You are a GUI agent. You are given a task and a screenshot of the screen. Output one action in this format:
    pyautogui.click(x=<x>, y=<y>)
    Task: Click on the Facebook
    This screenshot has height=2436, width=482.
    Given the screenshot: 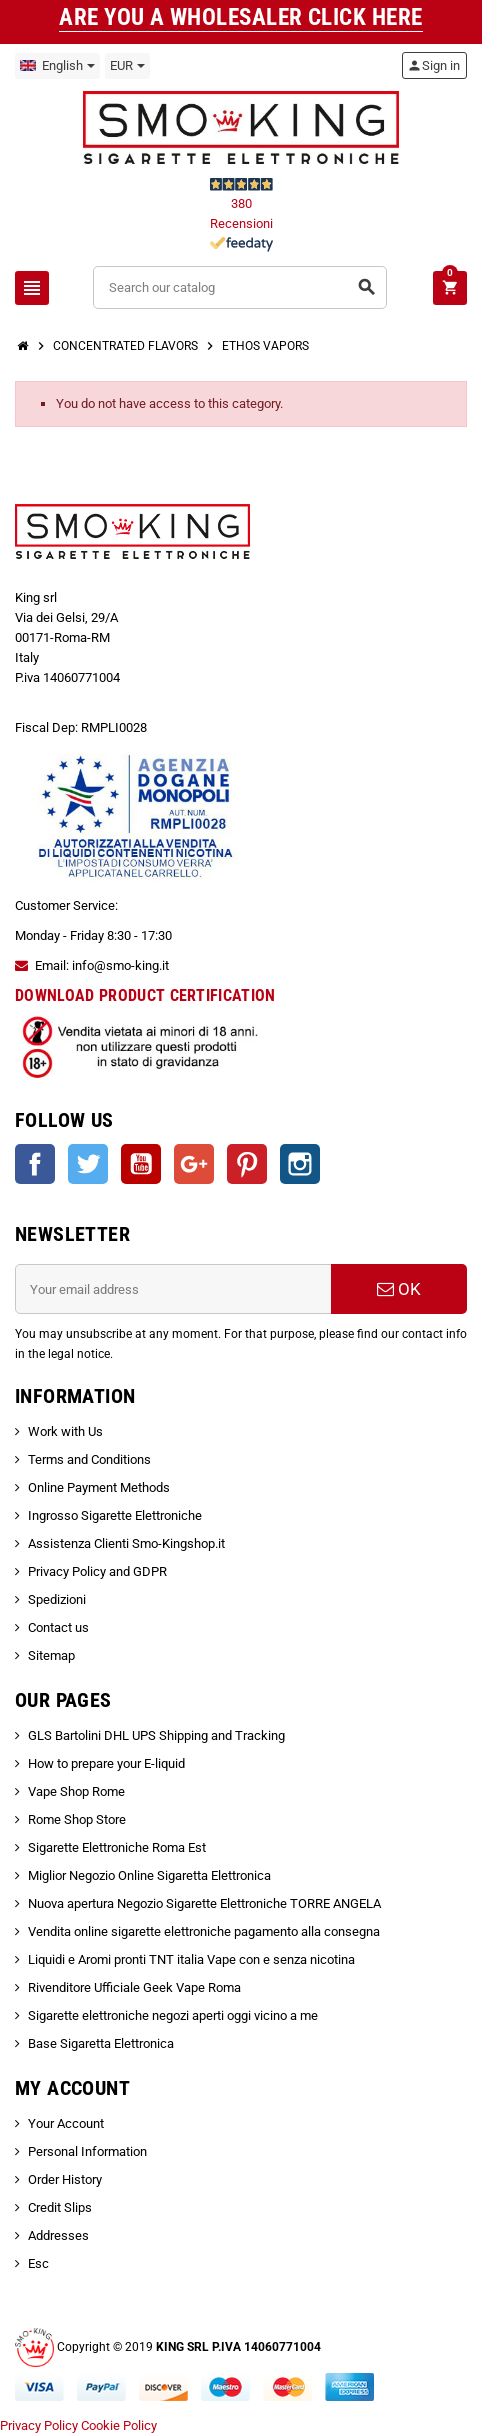 What is the action you would take?
    pyautogui.click(x=35, y=1164)
    